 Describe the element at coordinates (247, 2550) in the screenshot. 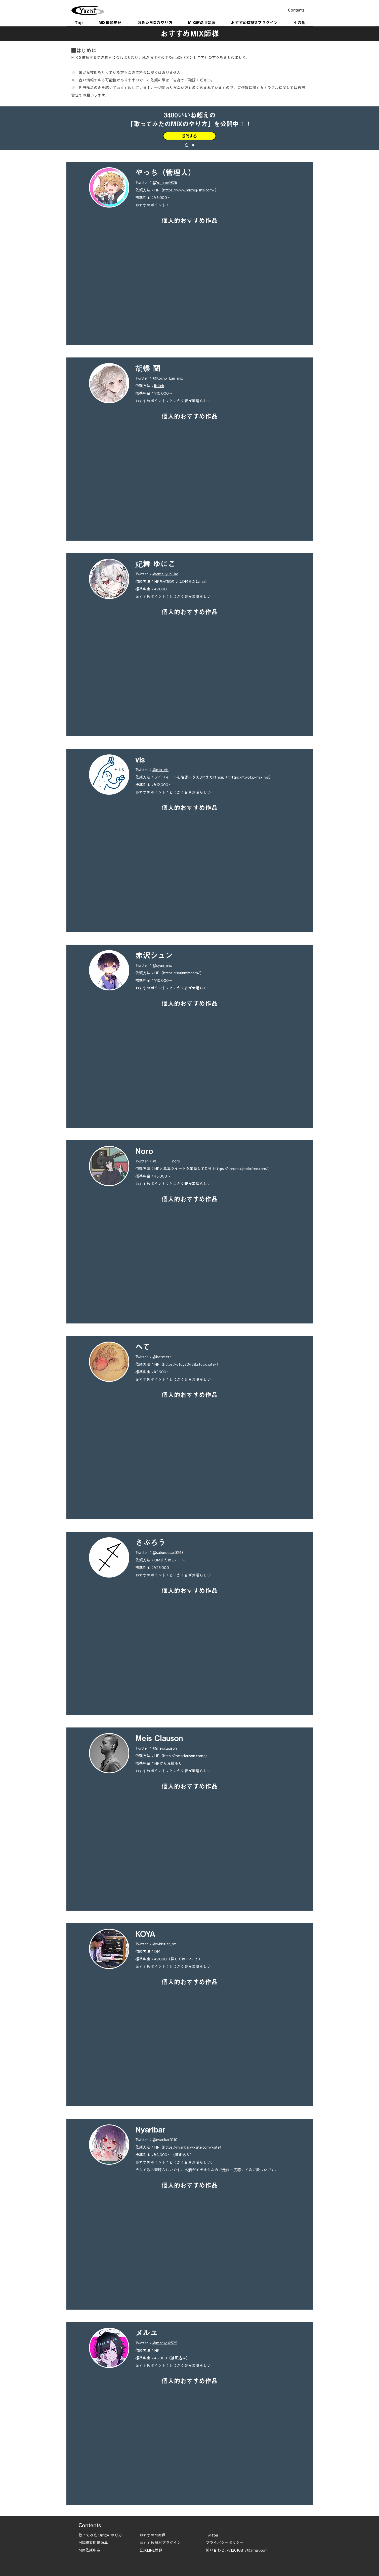

I see `yc12010817@gmail.com` at that location.